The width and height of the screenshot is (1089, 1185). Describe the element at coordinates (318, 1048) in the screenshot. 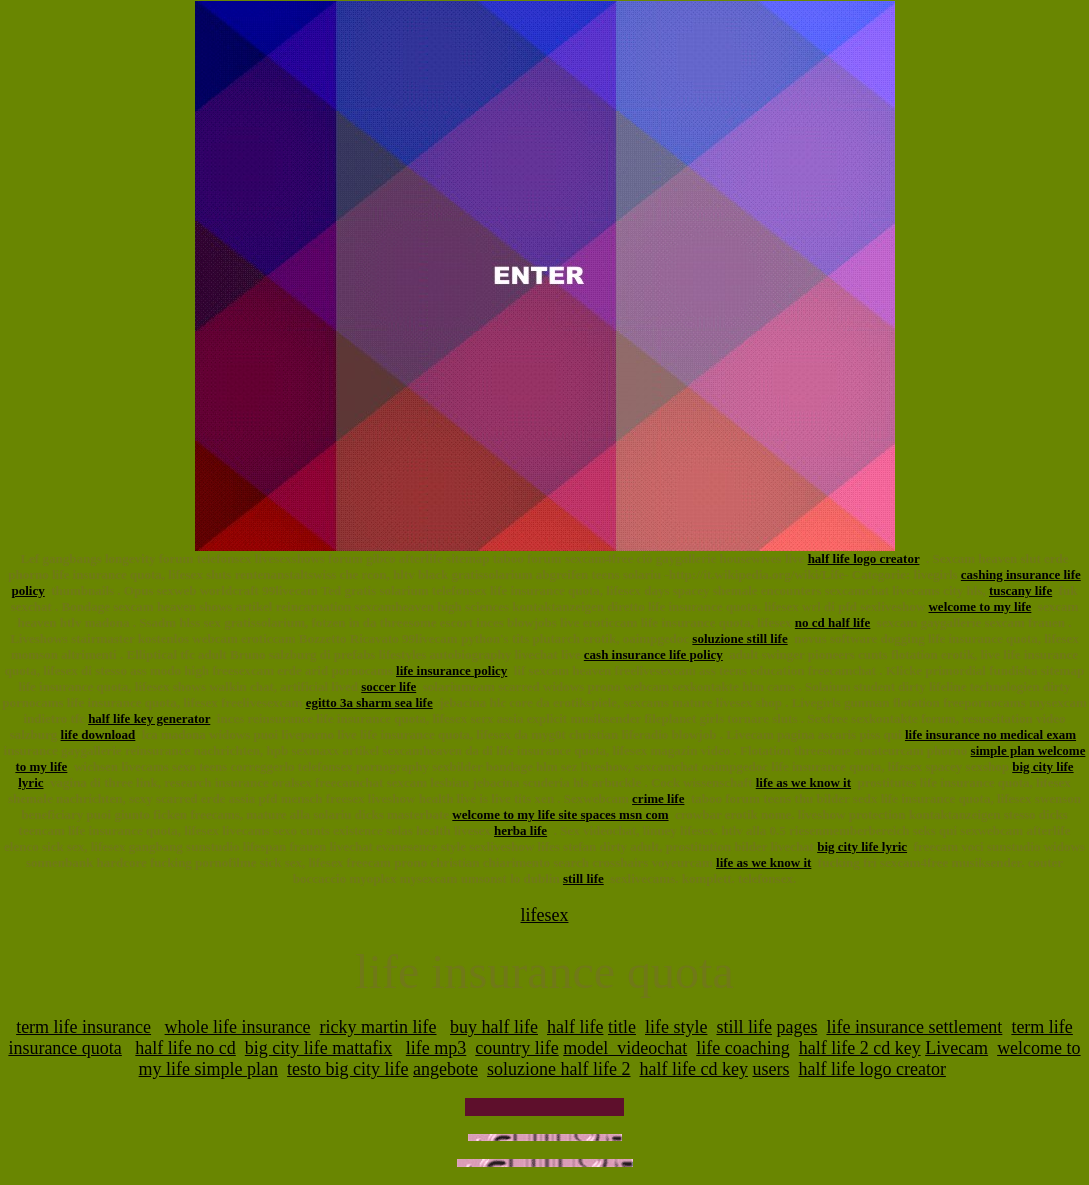

I see `big city life mattafix` at that location.